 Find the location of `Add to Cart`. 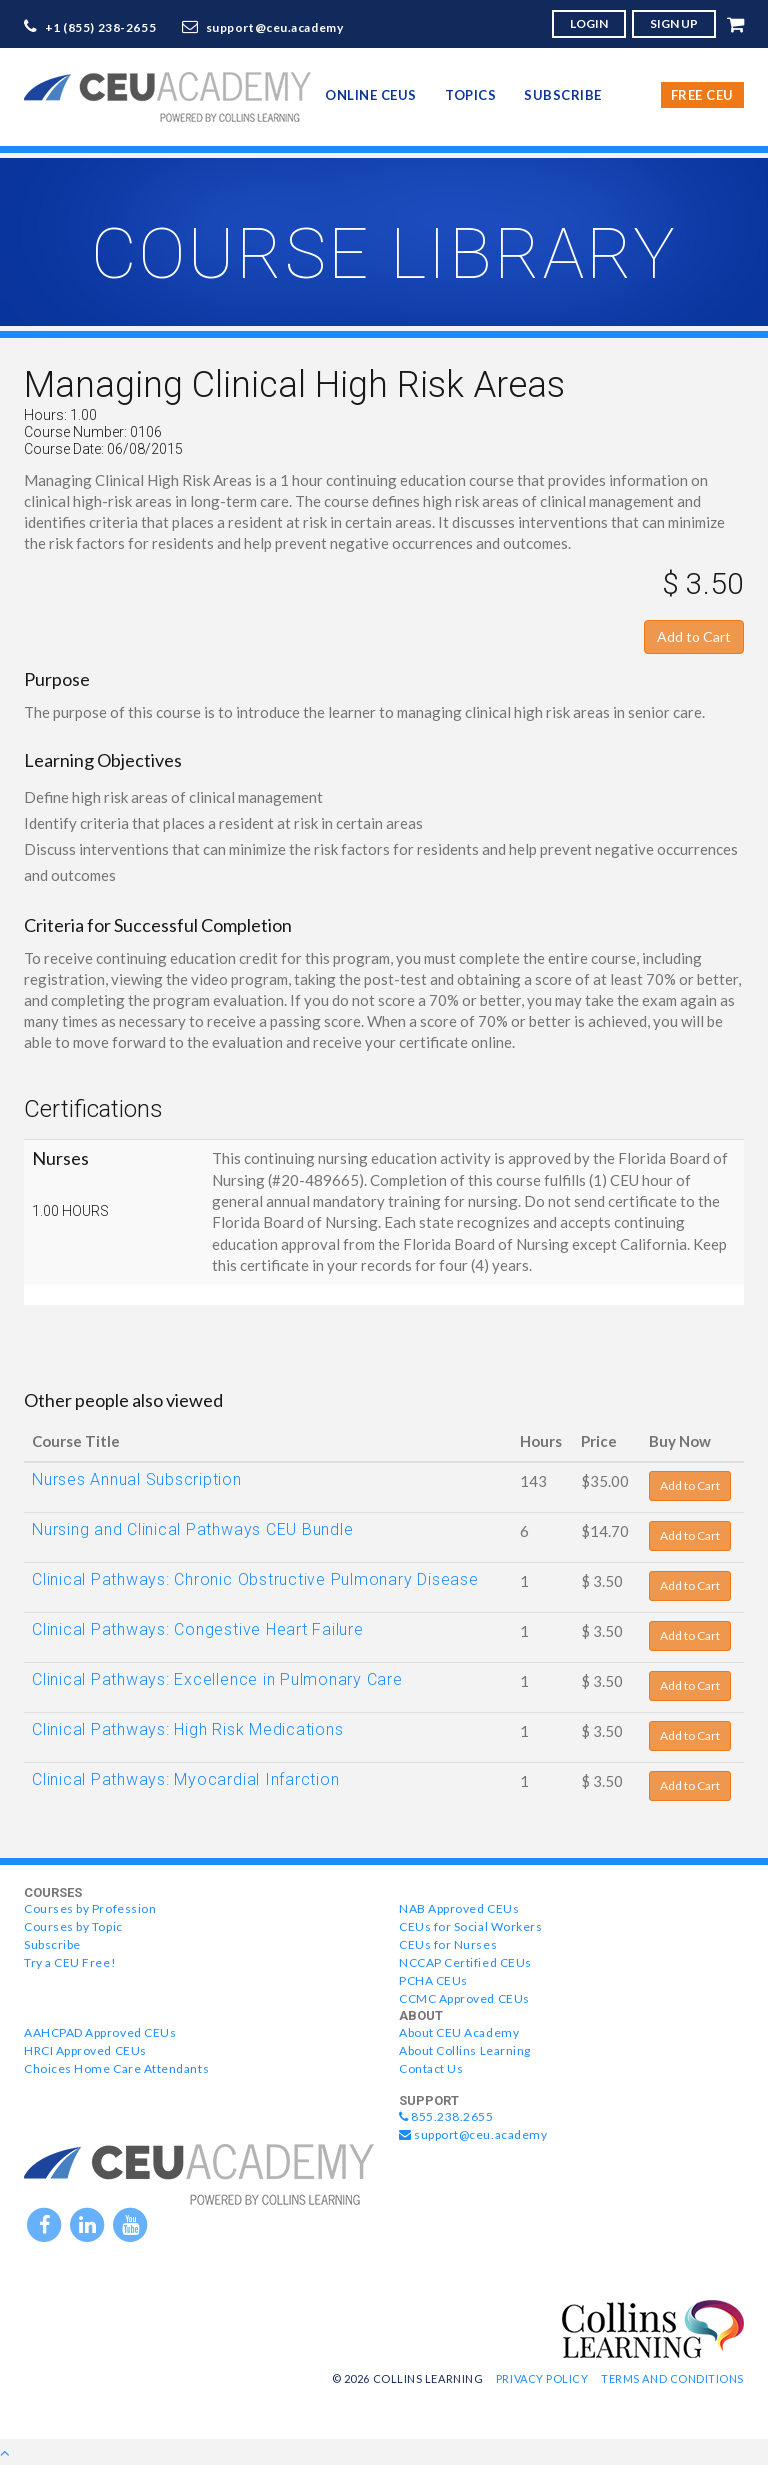

Add to Cart is located at coordinates (694, 636).